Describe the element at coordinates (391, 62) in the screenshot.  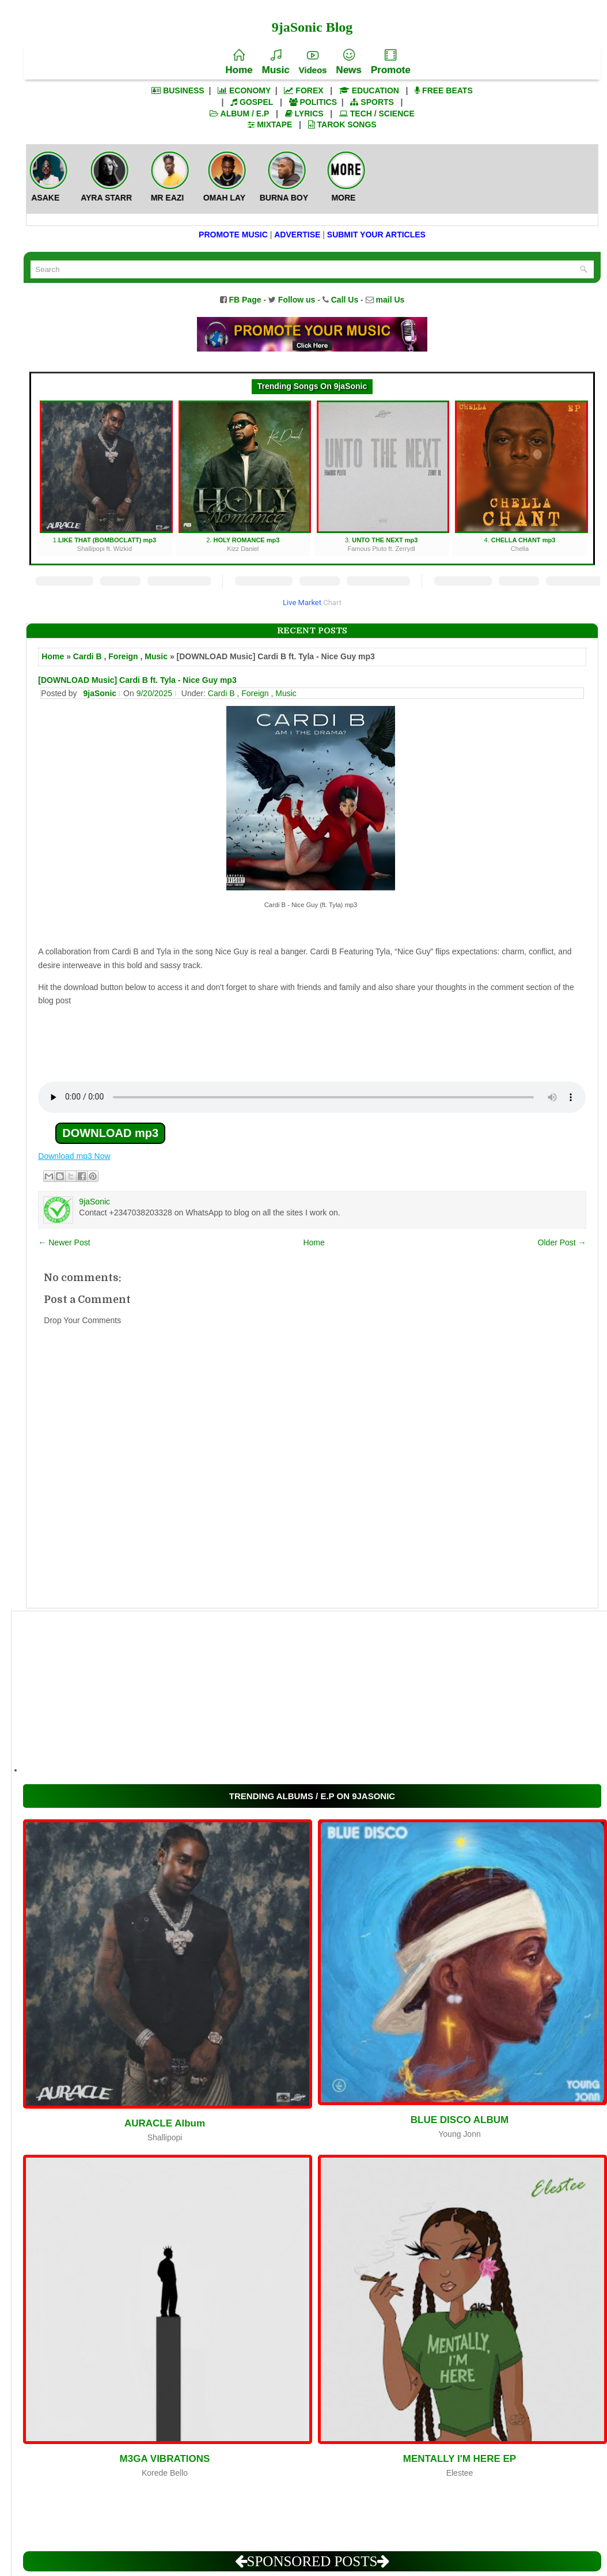
I see `Promote` at that location.